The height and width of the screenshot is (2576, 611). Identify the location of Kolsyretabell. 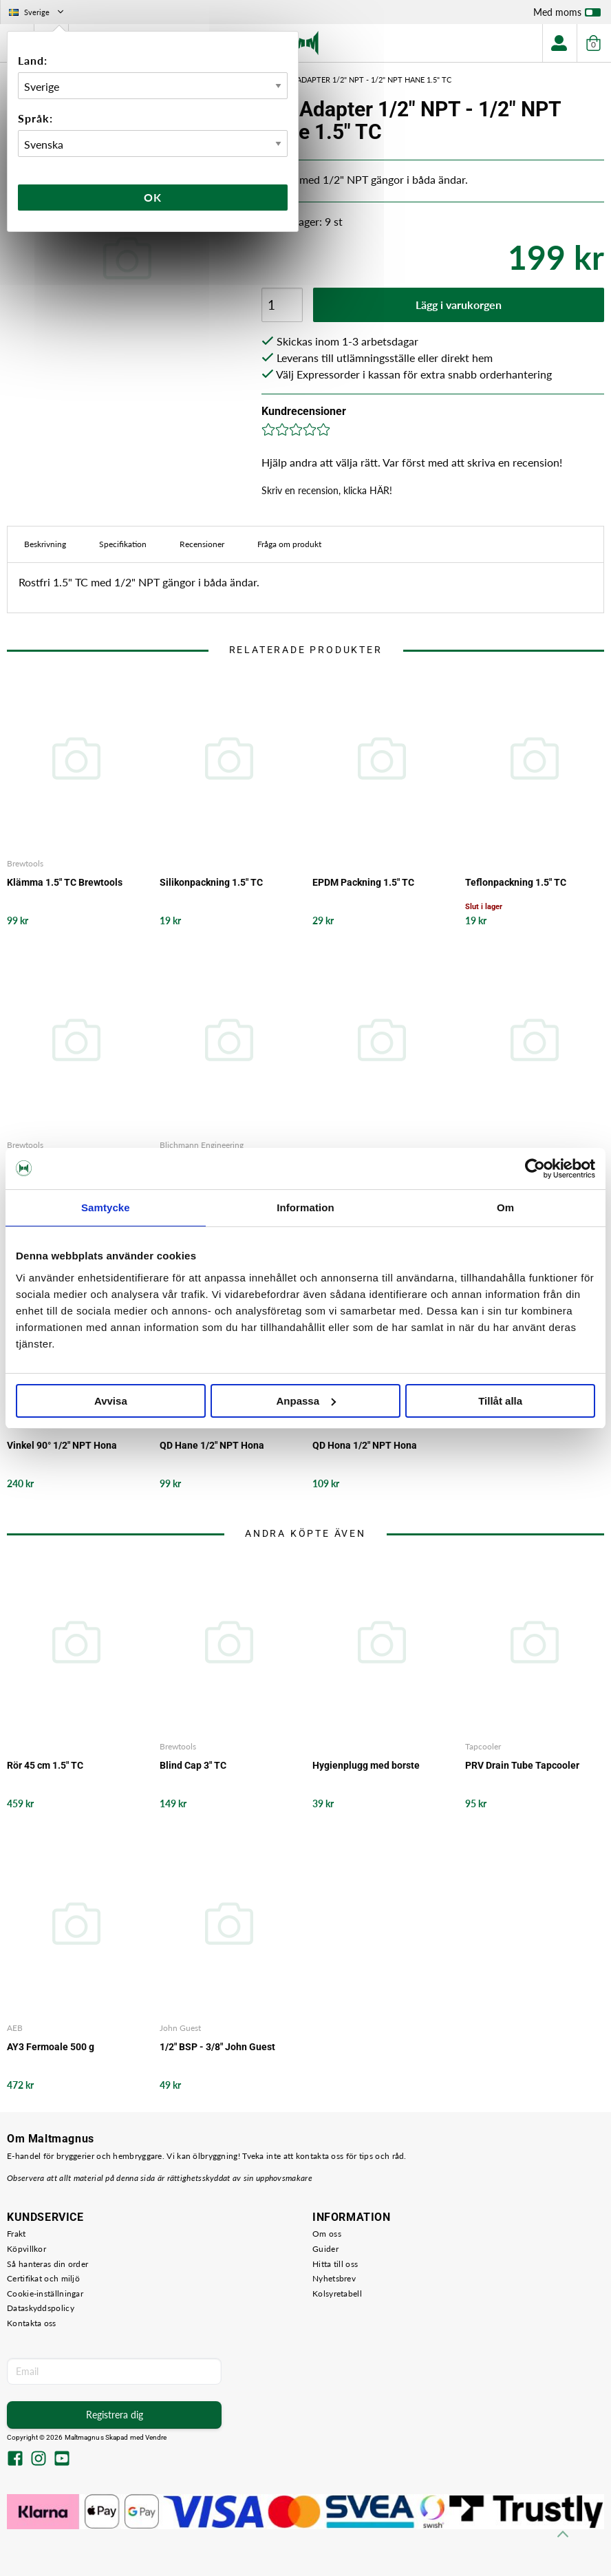
(337, 2293).